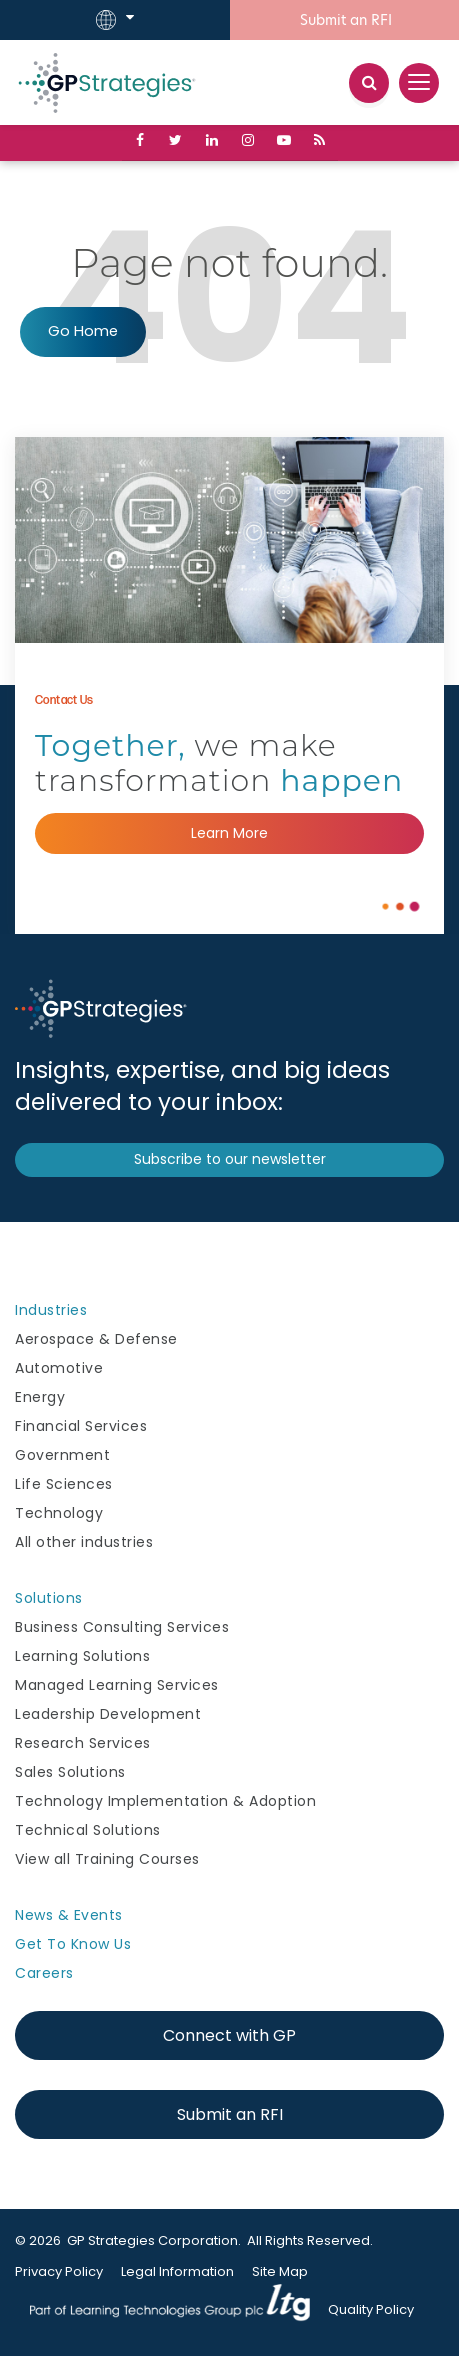  I want to click on Managed Learning Services [menuitem], so click(117, 1685).